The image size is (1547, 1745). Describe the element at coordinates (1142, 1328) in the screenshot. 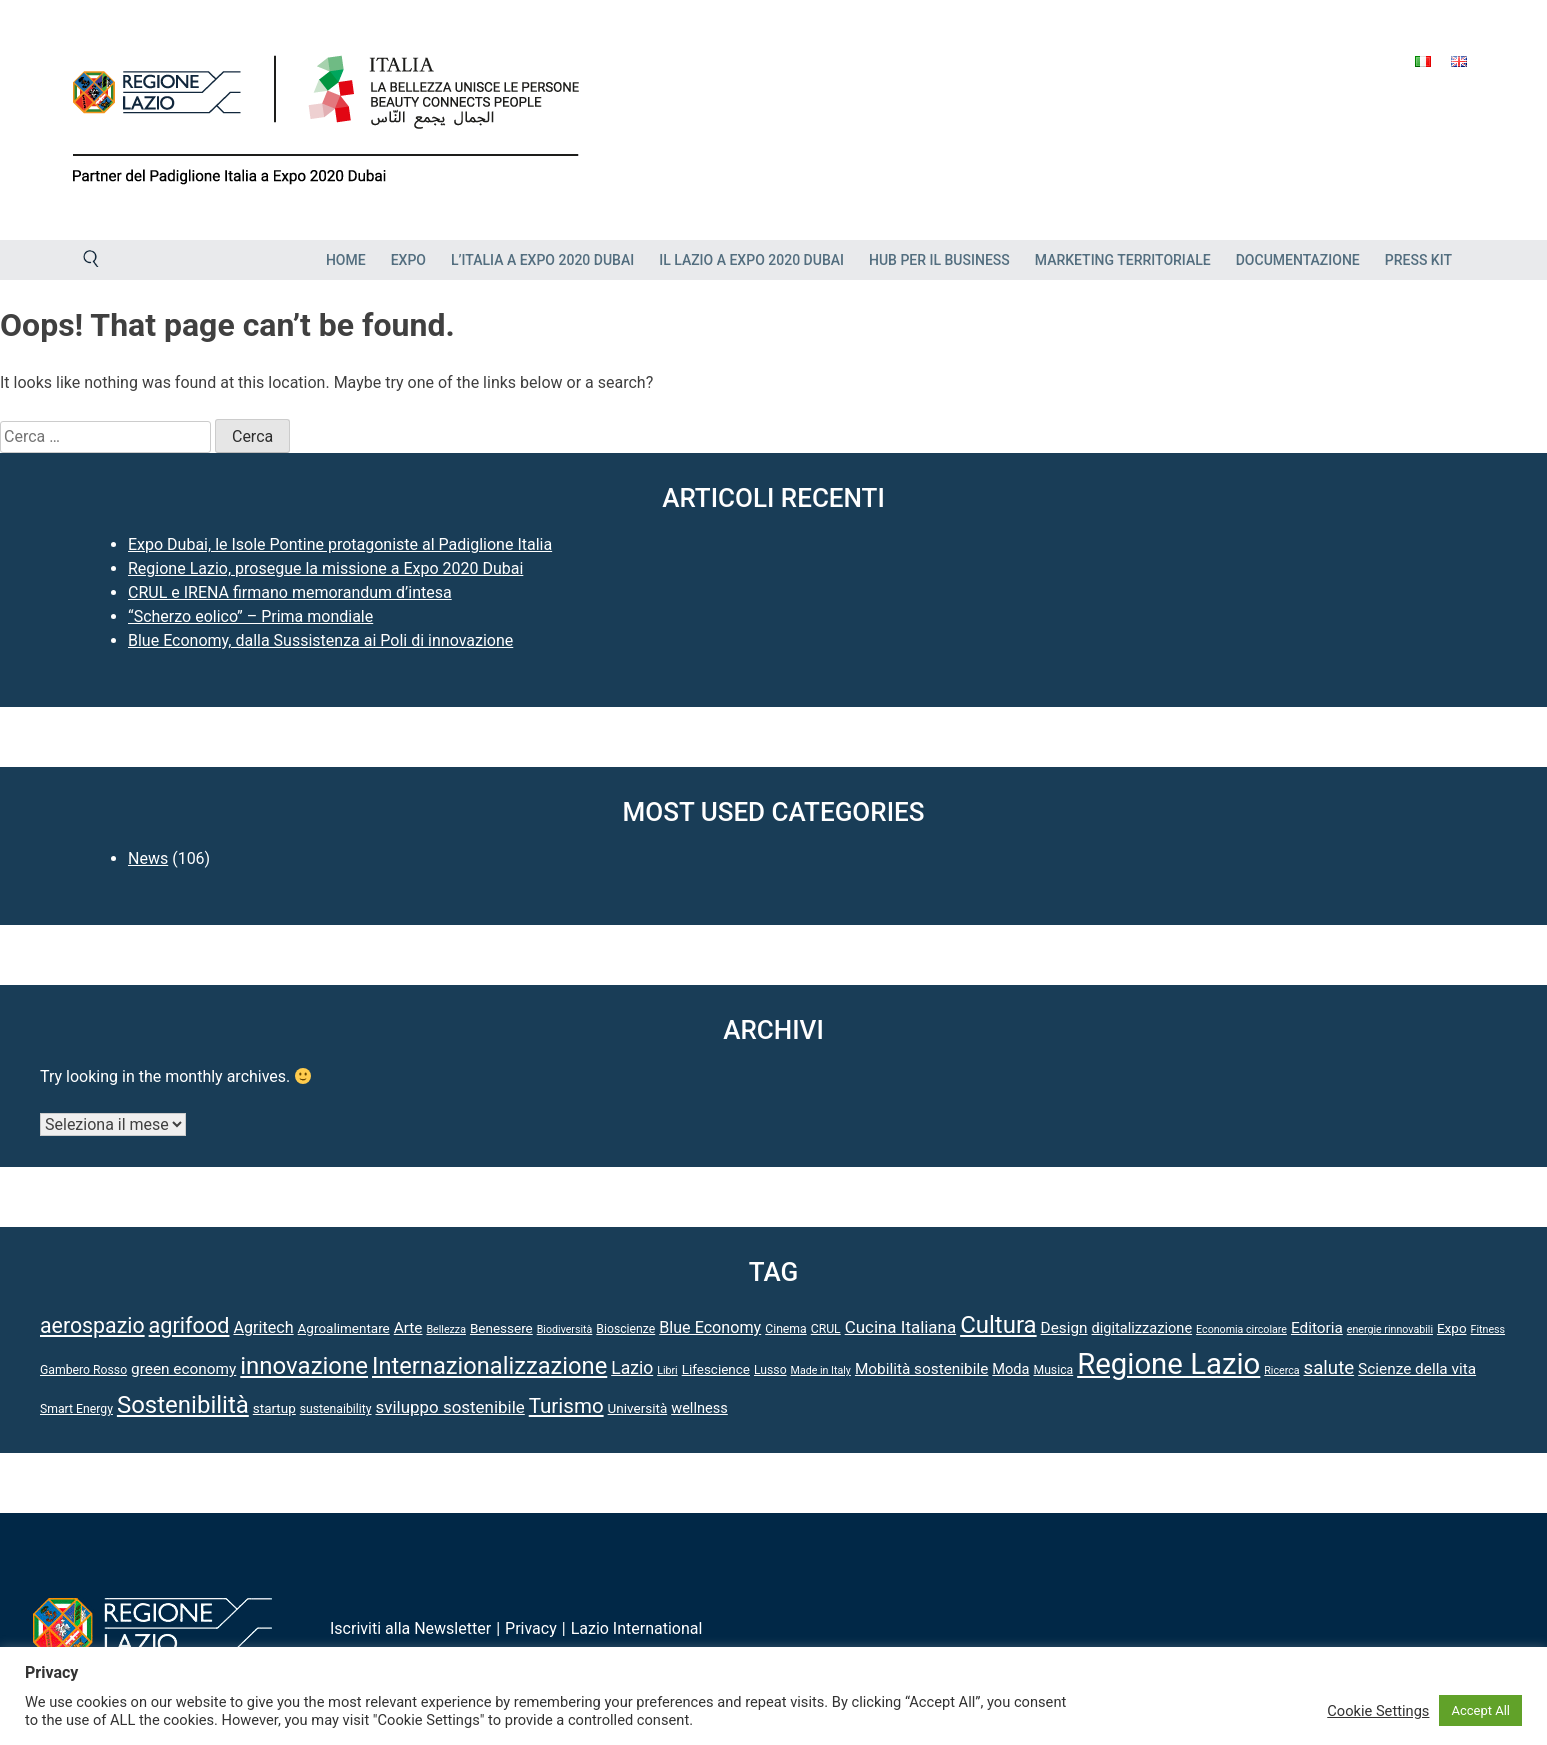

I see `digitalizzazione [digitalizzazione (6 elementi)]` at that location.